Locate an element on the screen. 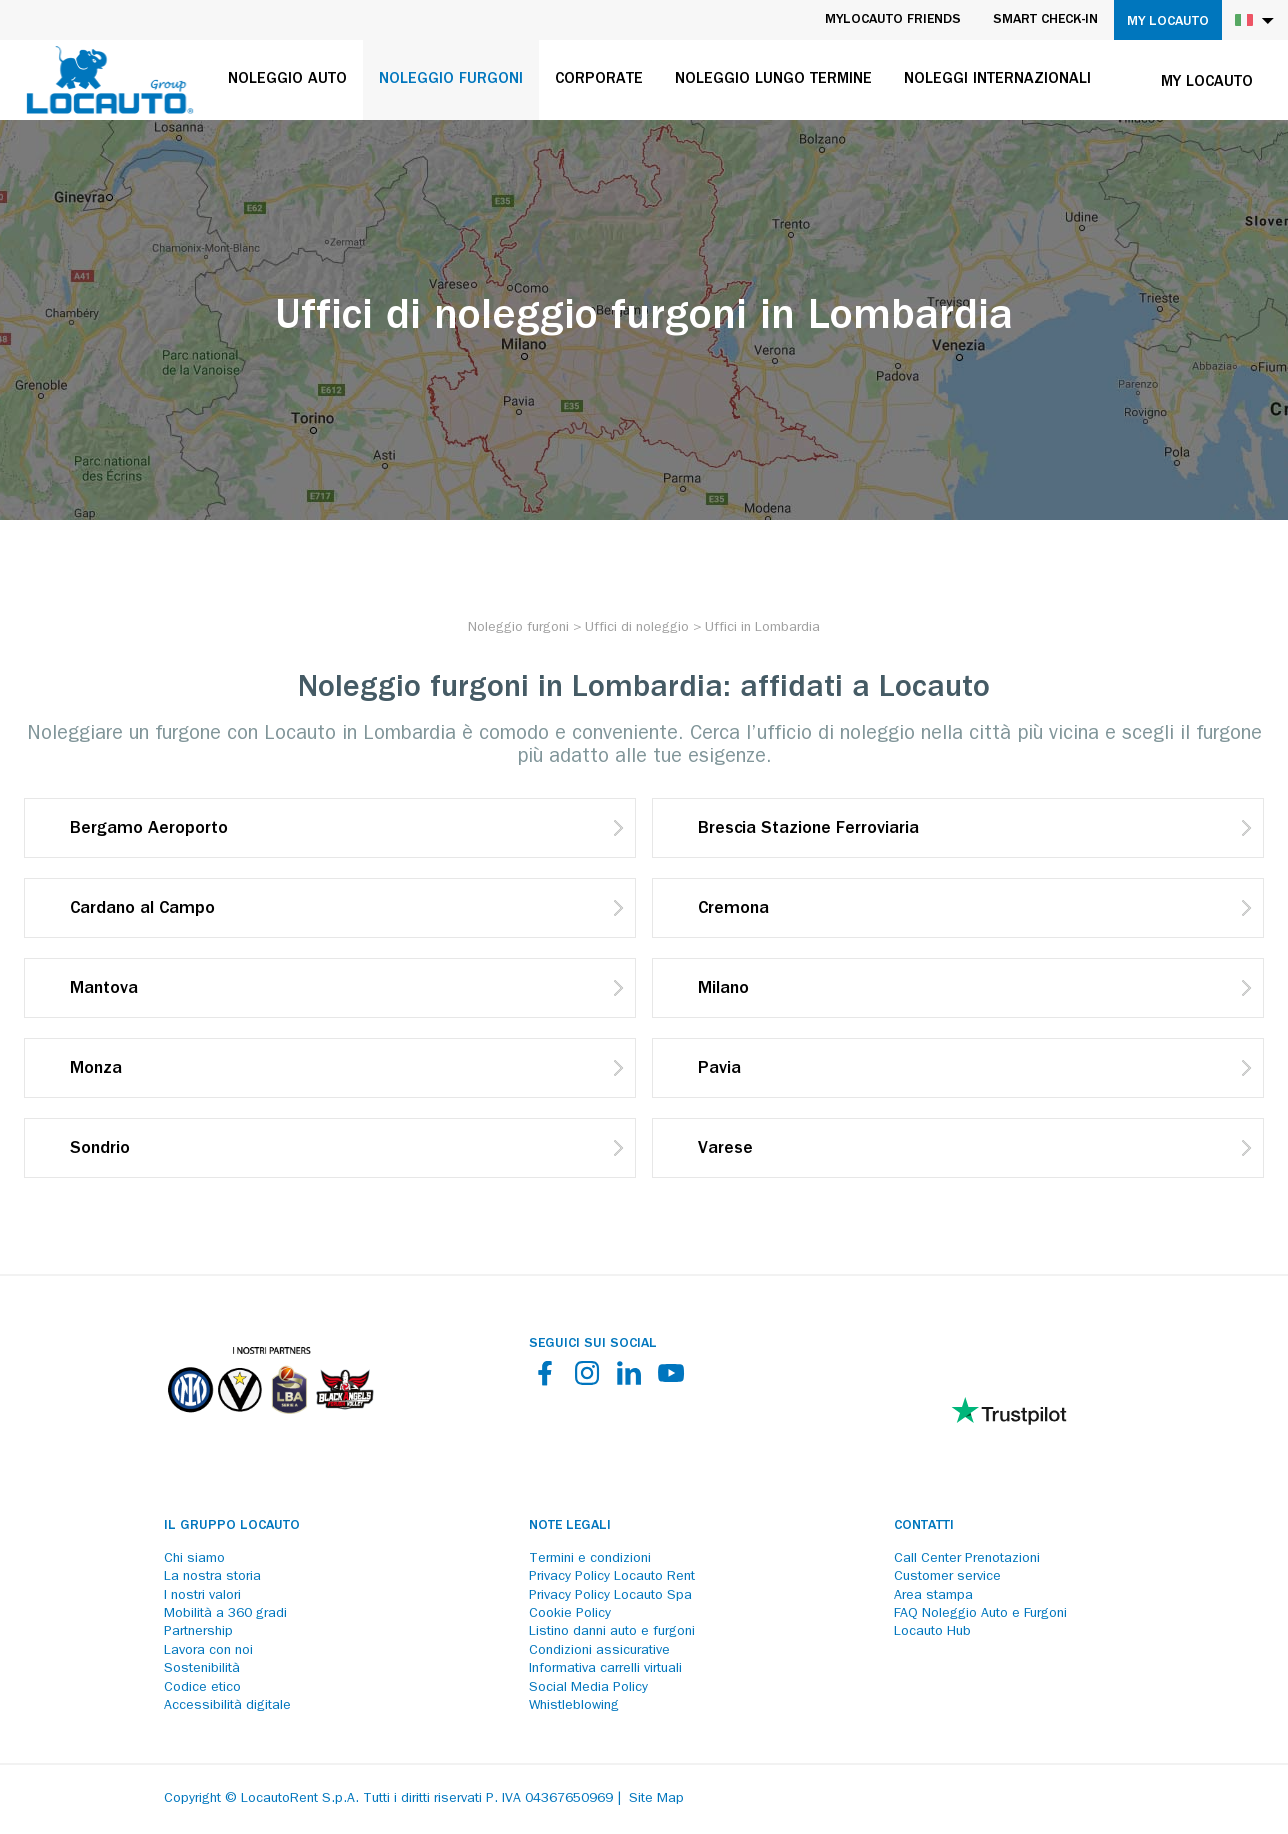  Corporate is located at coordinates (599, 80).